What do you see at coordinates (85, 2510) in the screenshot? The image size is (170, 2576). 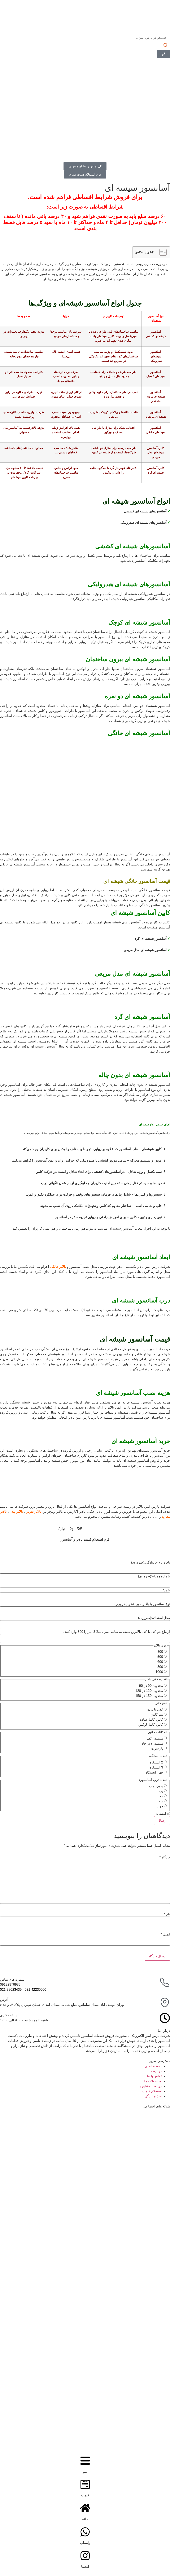 I see `[خانه]` at bounding box center [85, 2510].